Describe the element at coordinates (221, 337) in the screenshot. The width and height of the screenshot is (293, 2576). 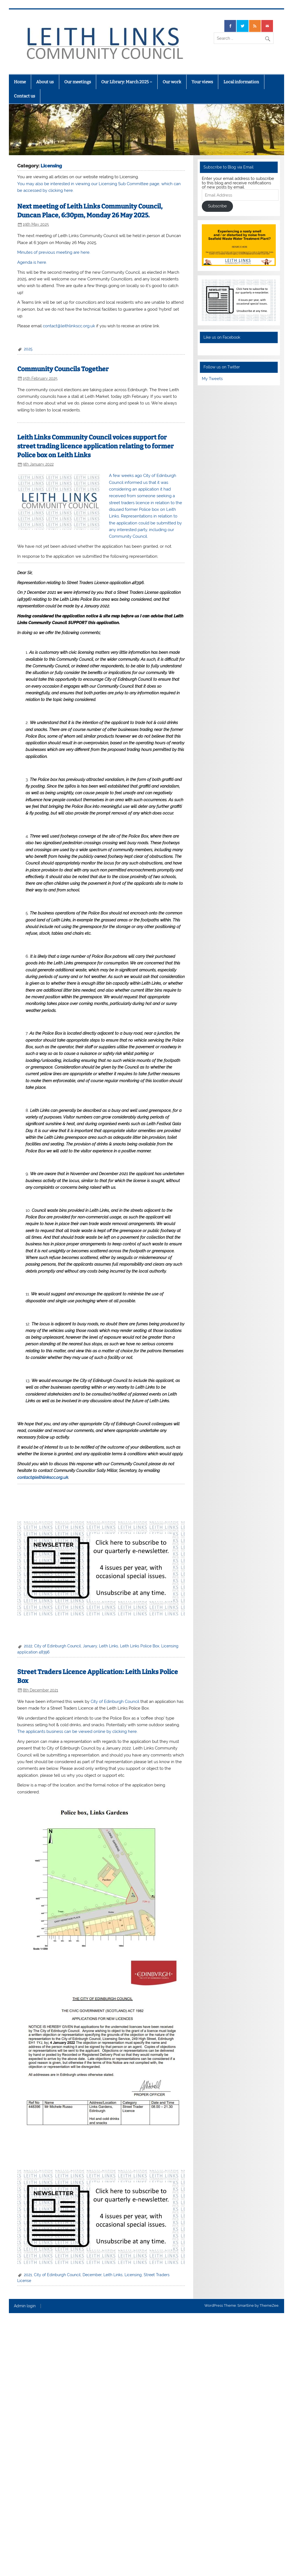
I see `Like us on Facebook` at that location.